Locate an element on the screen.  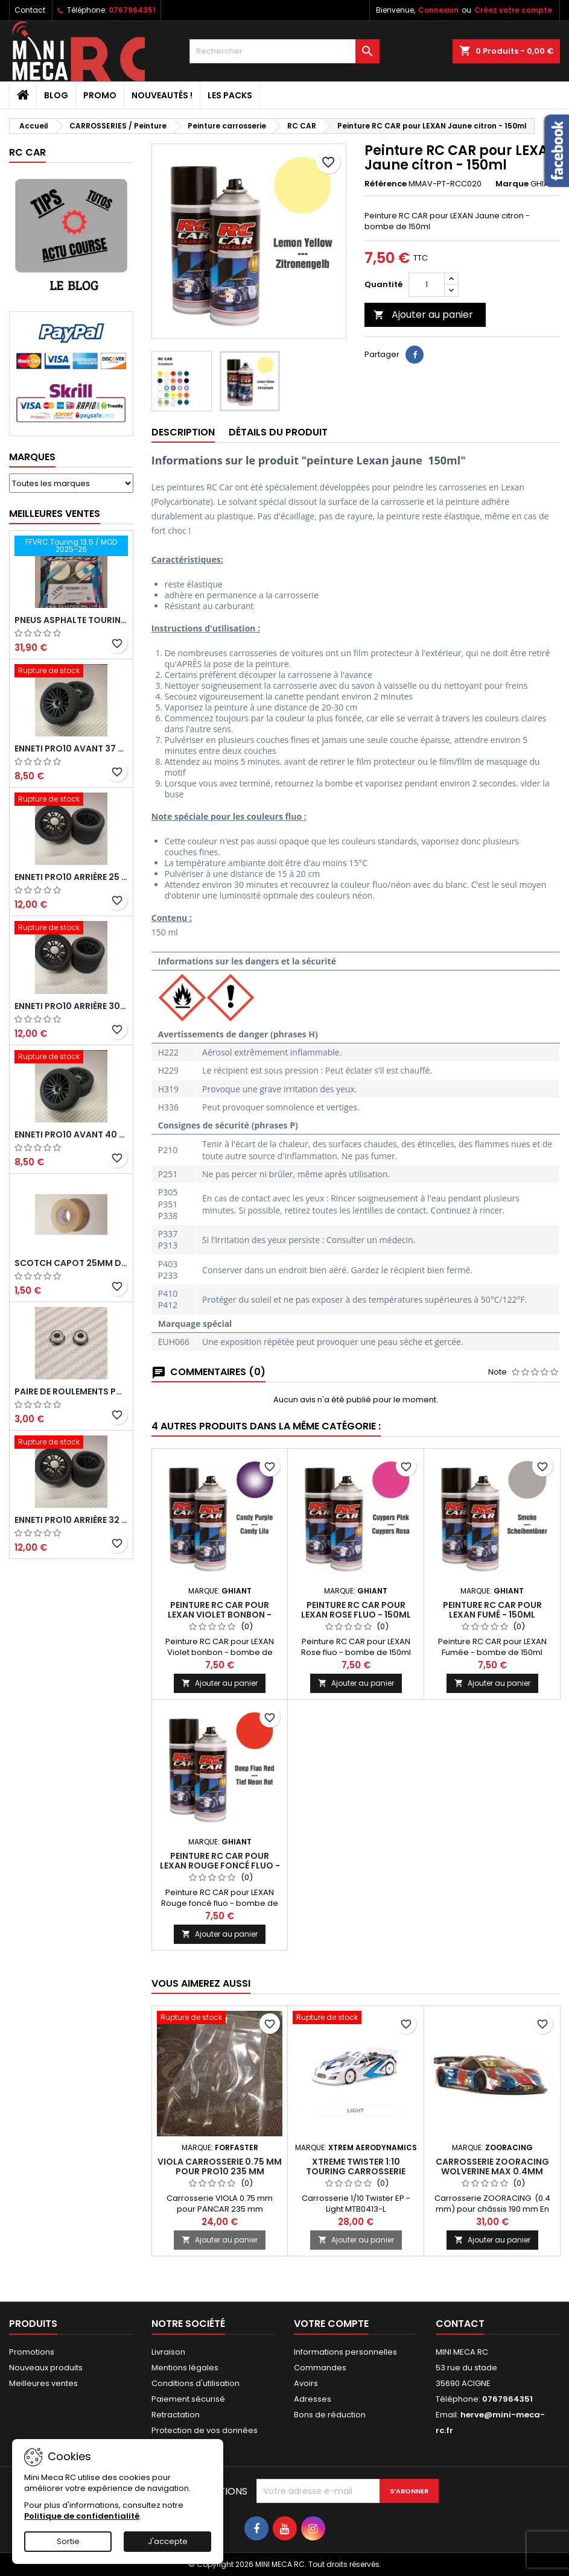
RC CAR is located at coordinates (27, 152).